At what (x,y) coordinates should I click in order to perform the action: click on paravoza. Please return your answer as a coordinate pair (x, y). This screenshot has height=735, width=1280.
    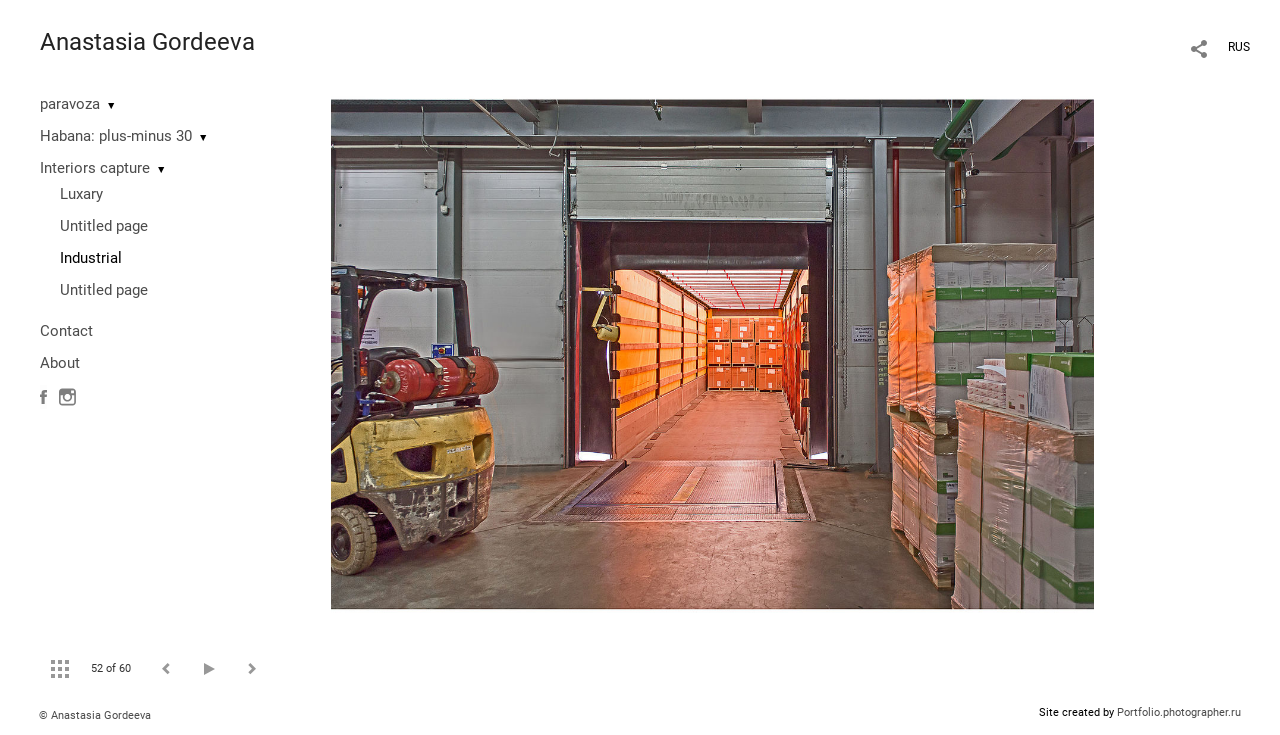
    Looking at the image, I should click on (70, 104).